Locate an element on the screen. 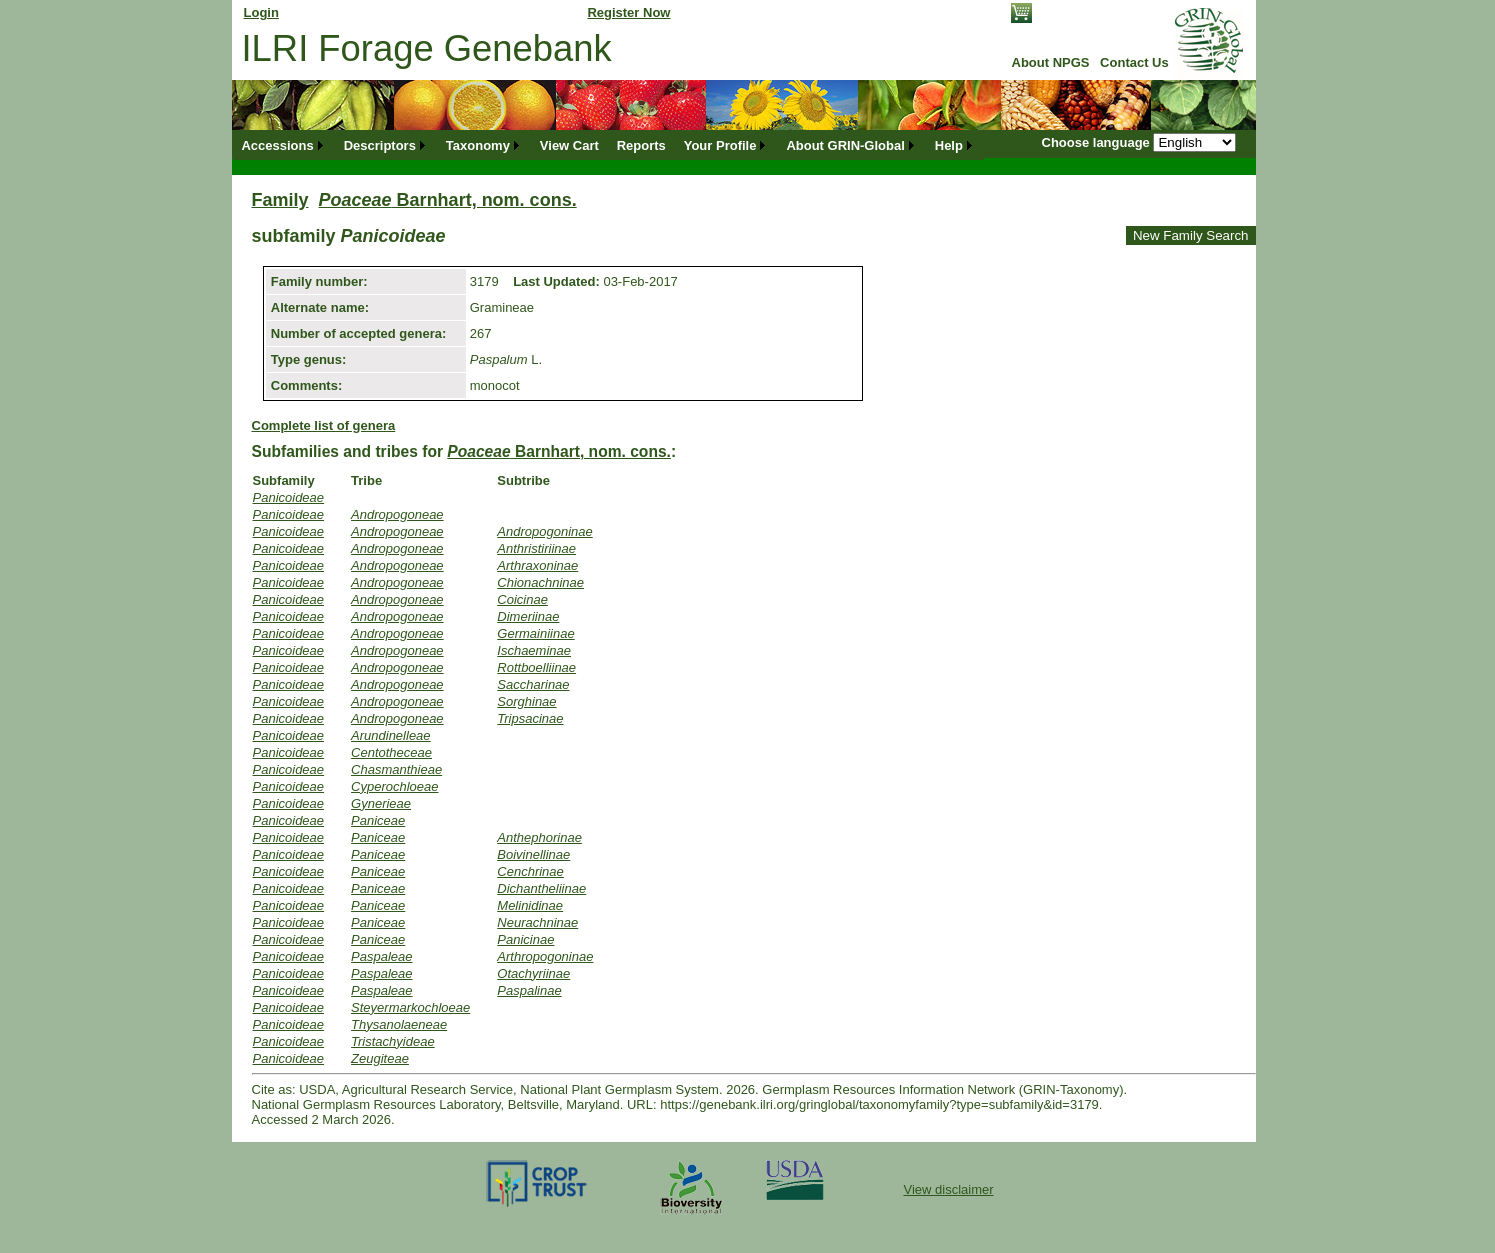  Your Profile is located at coordinates (720, 145).